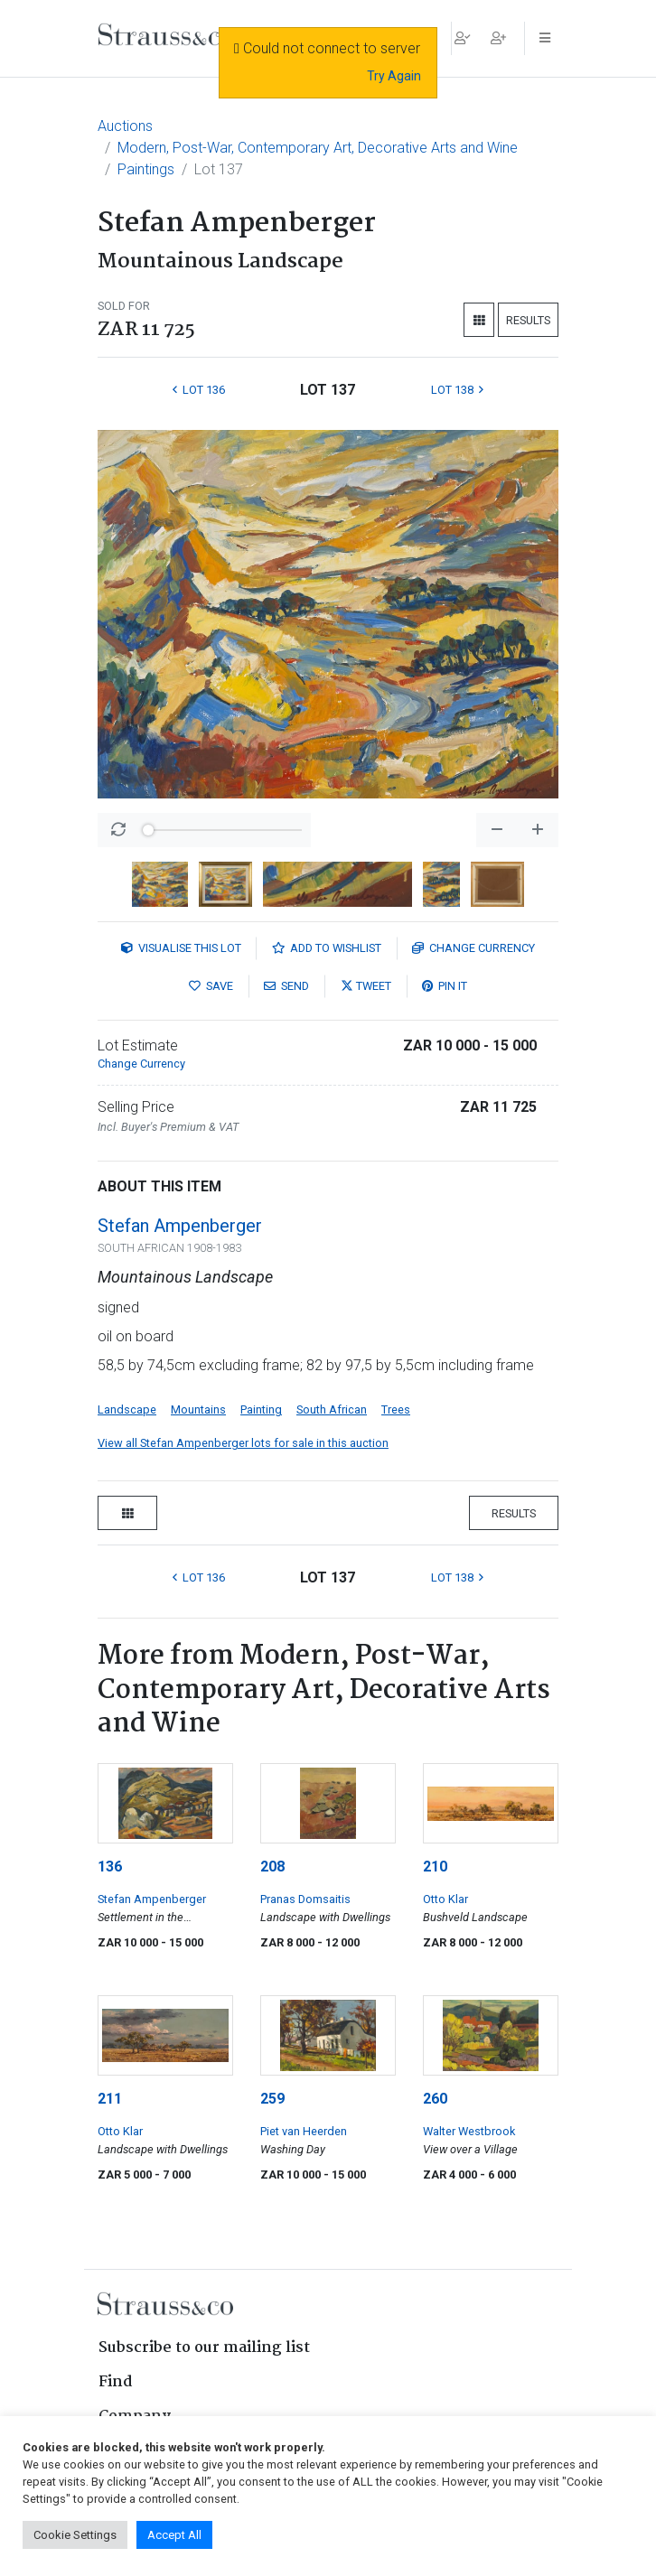  Describe the element at coordinates (395, 1409) in the screenshot. I see `Trees` at that location.